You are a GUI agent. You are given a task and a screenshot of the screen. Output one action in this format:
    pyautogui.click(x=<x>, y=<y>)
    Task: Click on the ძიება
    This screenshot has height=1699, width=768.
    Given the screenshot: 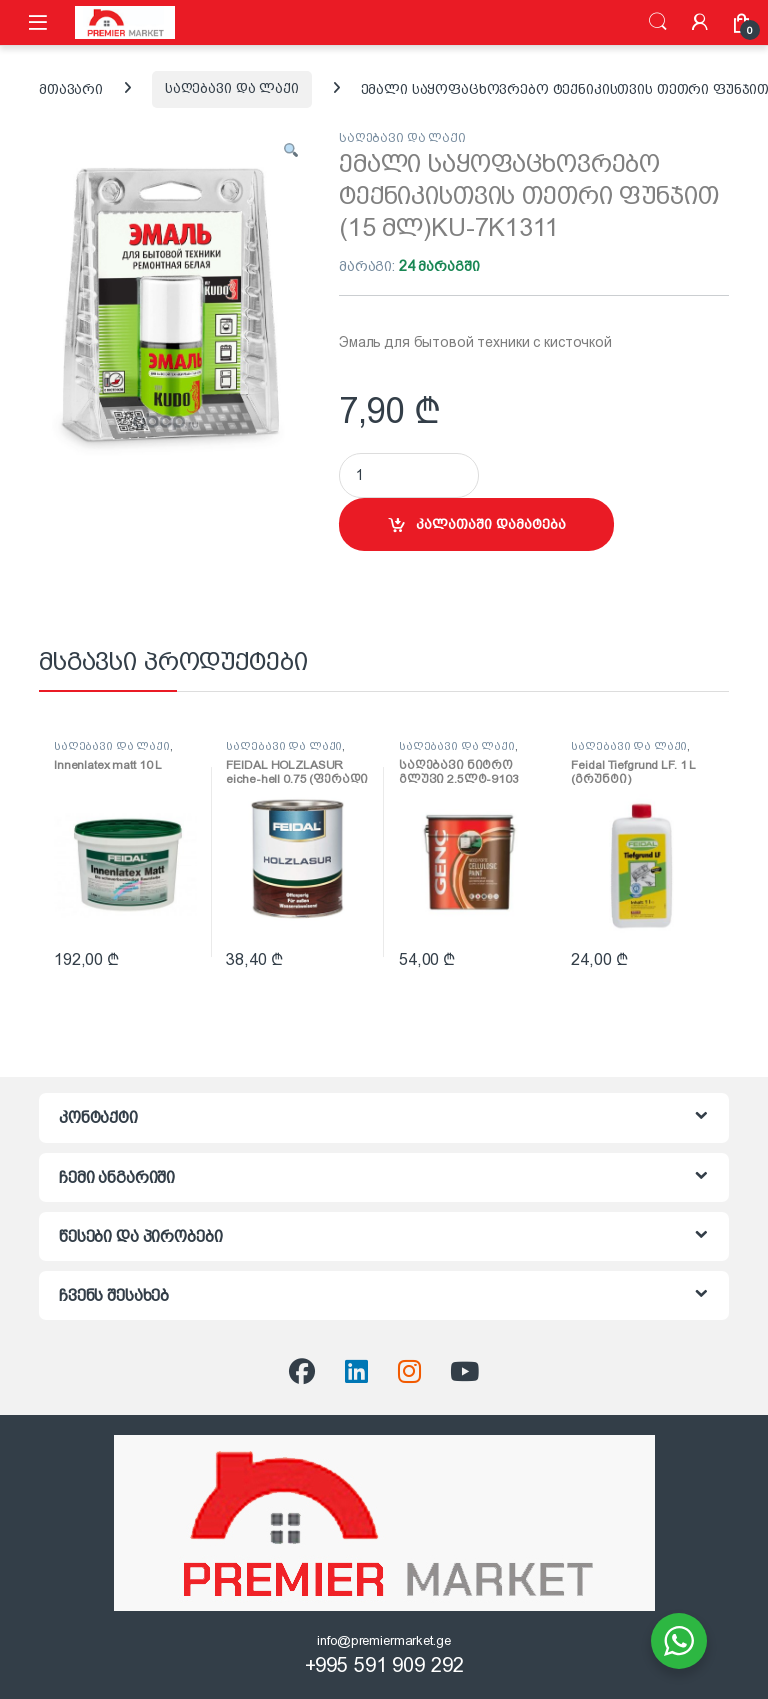 What is the action you would take?
    pyautogui.click(x=658, y=22)
    